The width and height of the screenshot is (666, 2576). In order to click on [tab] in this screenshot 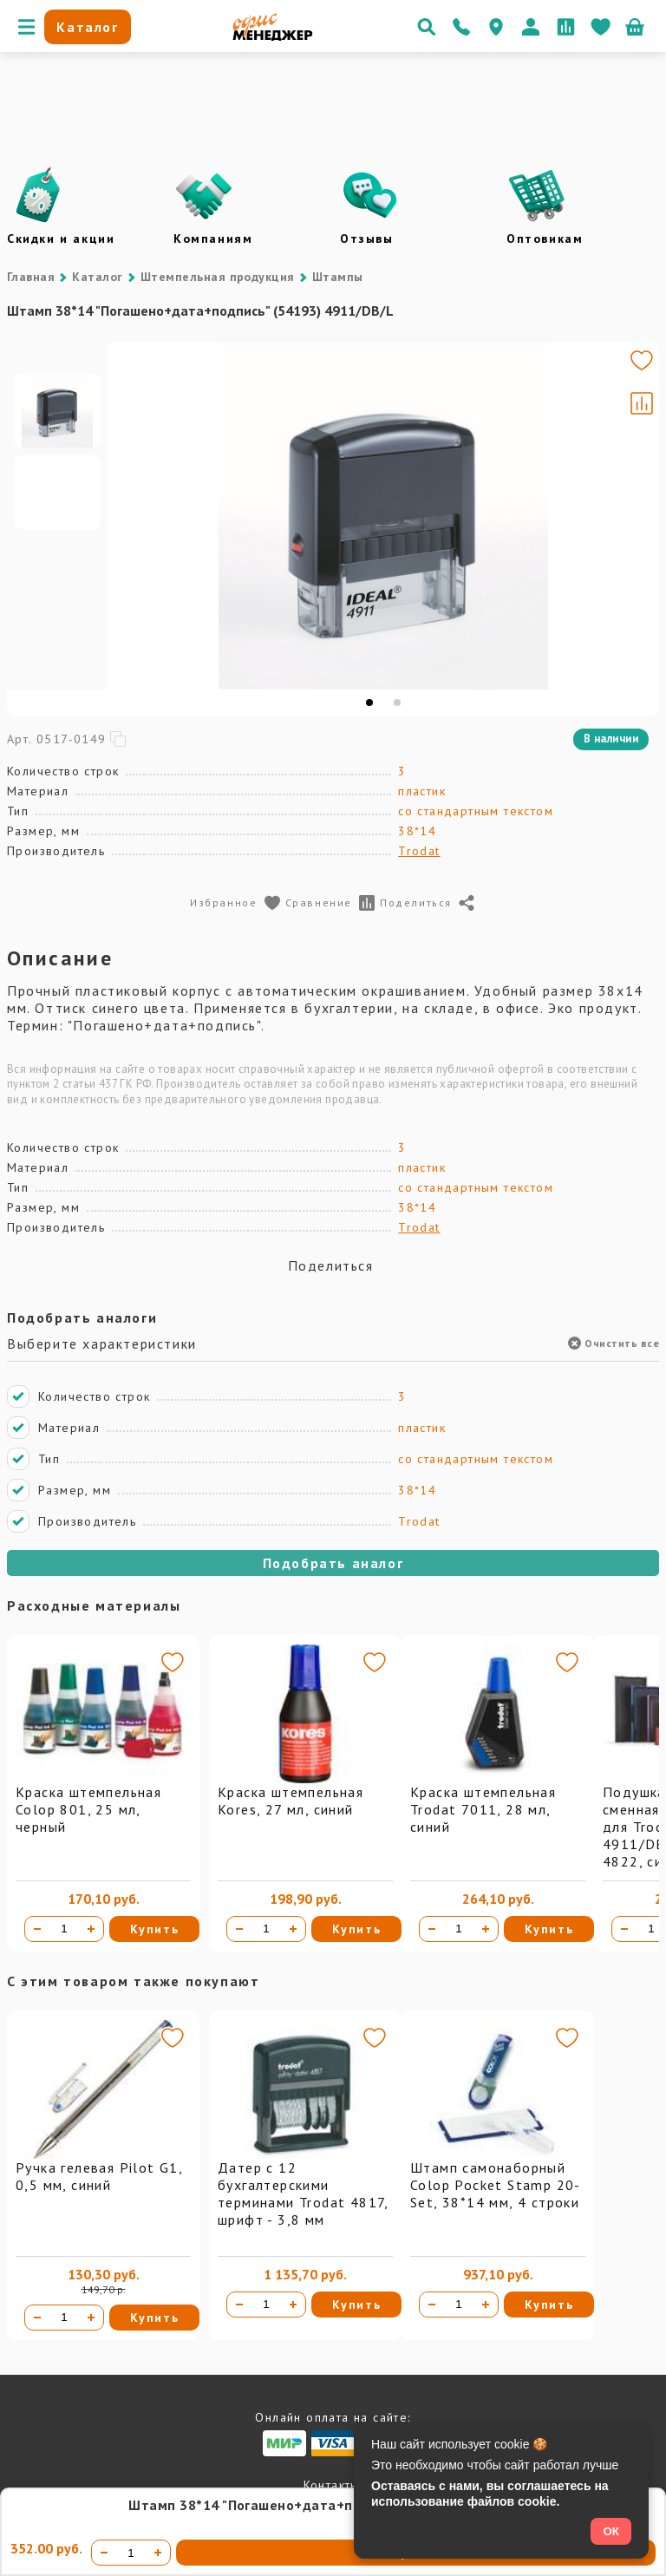, I will do `click(369, 703)`.